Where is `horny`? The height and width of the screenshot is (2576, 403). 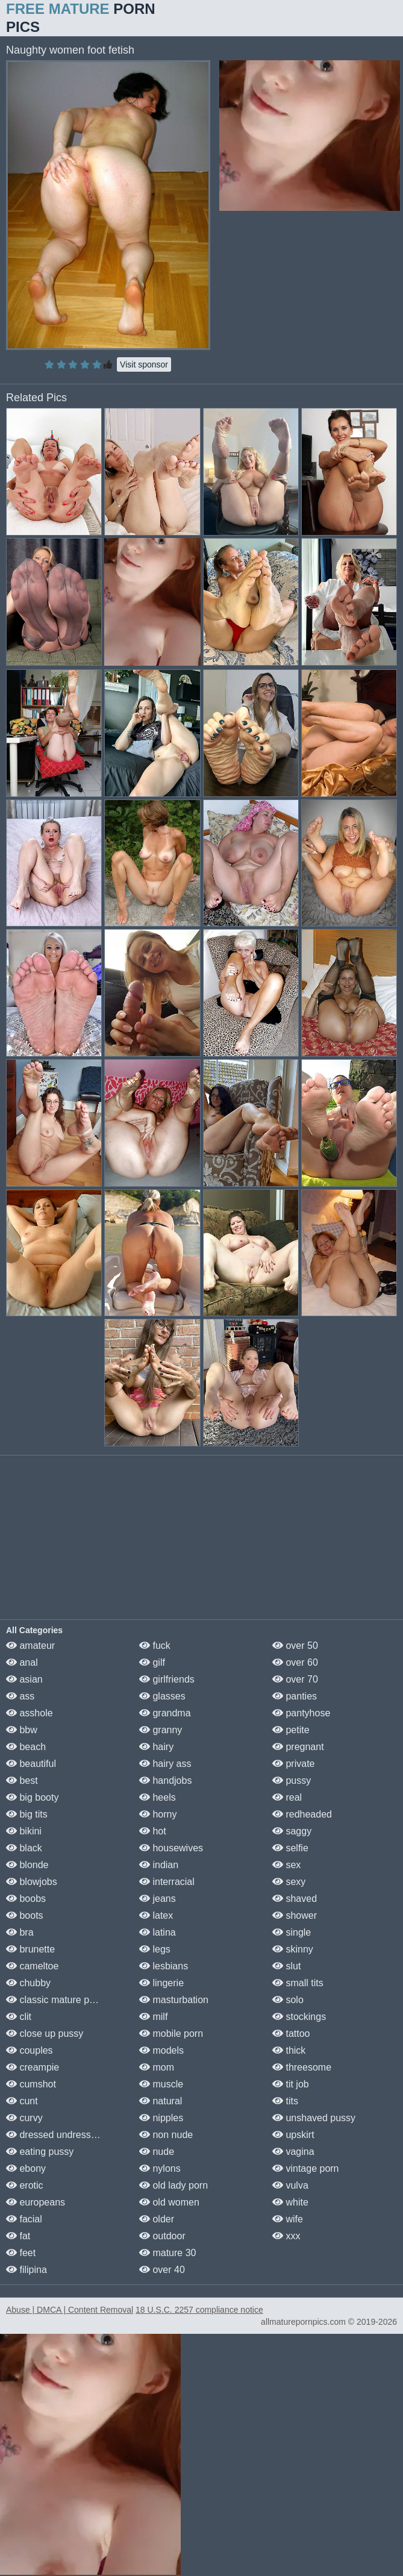 horny is located at coordinates (158, 1814).